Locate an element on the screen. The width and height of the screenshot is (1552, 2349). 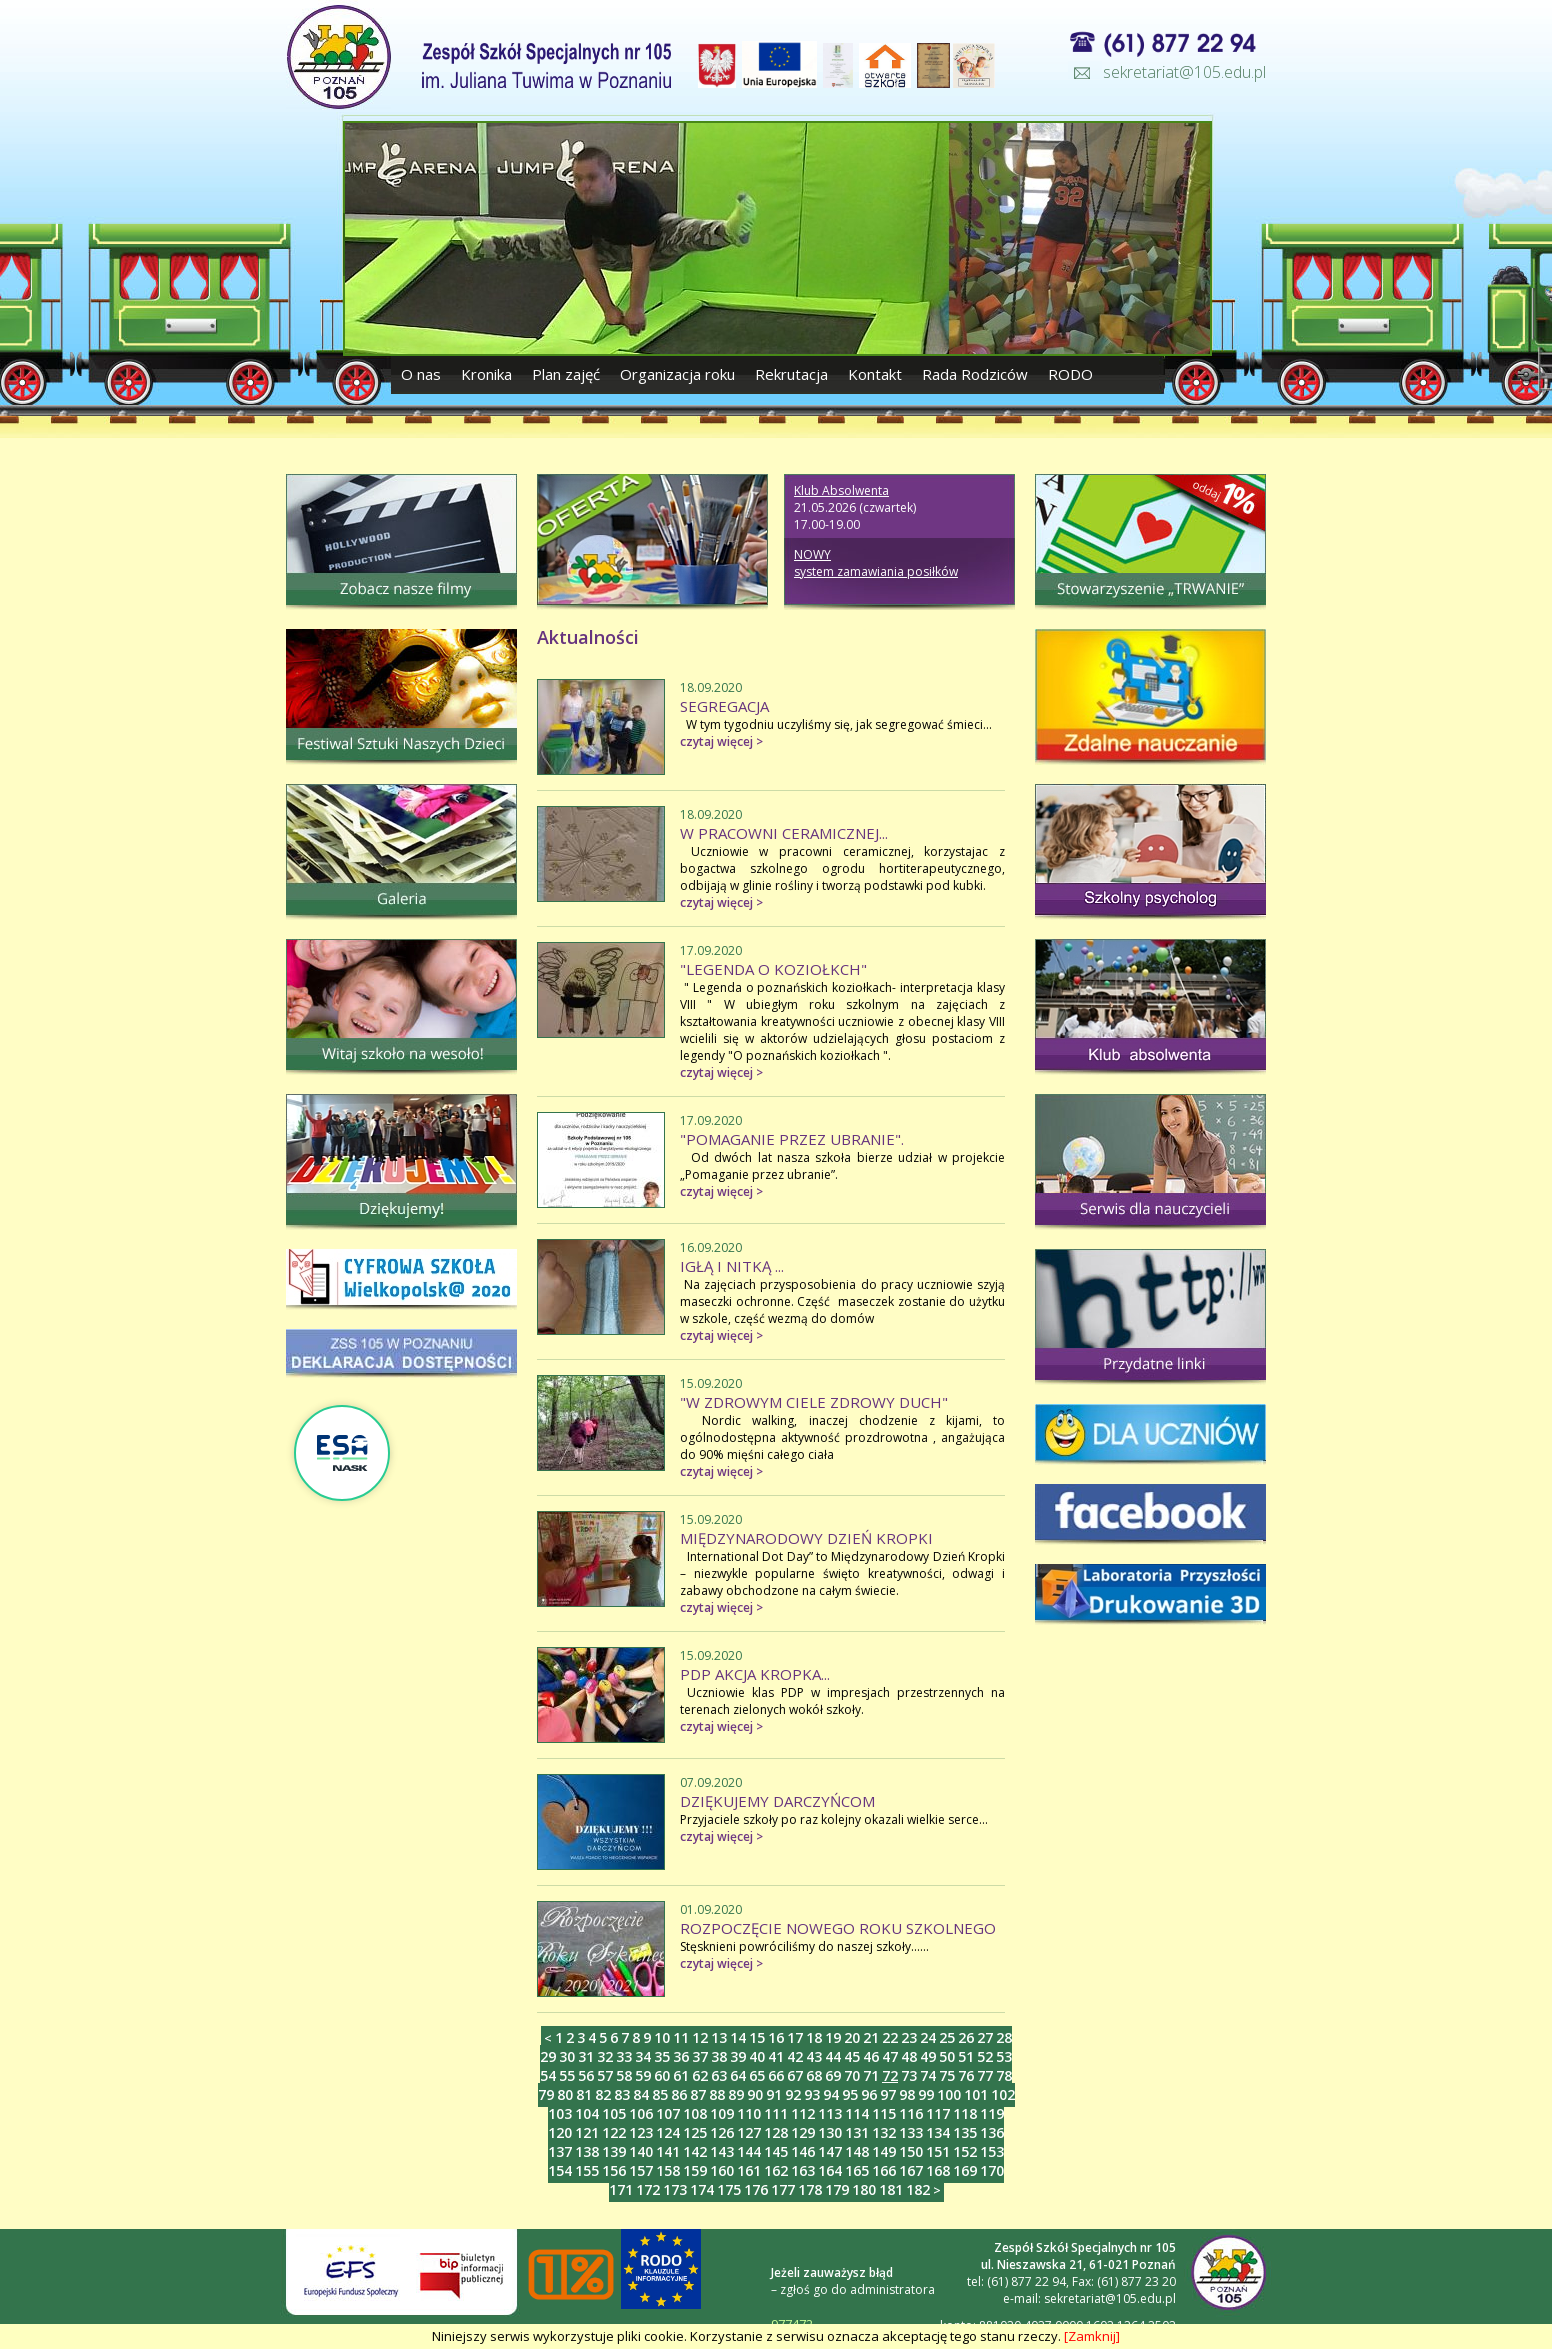
38 is located at coordinates (719, 2056).